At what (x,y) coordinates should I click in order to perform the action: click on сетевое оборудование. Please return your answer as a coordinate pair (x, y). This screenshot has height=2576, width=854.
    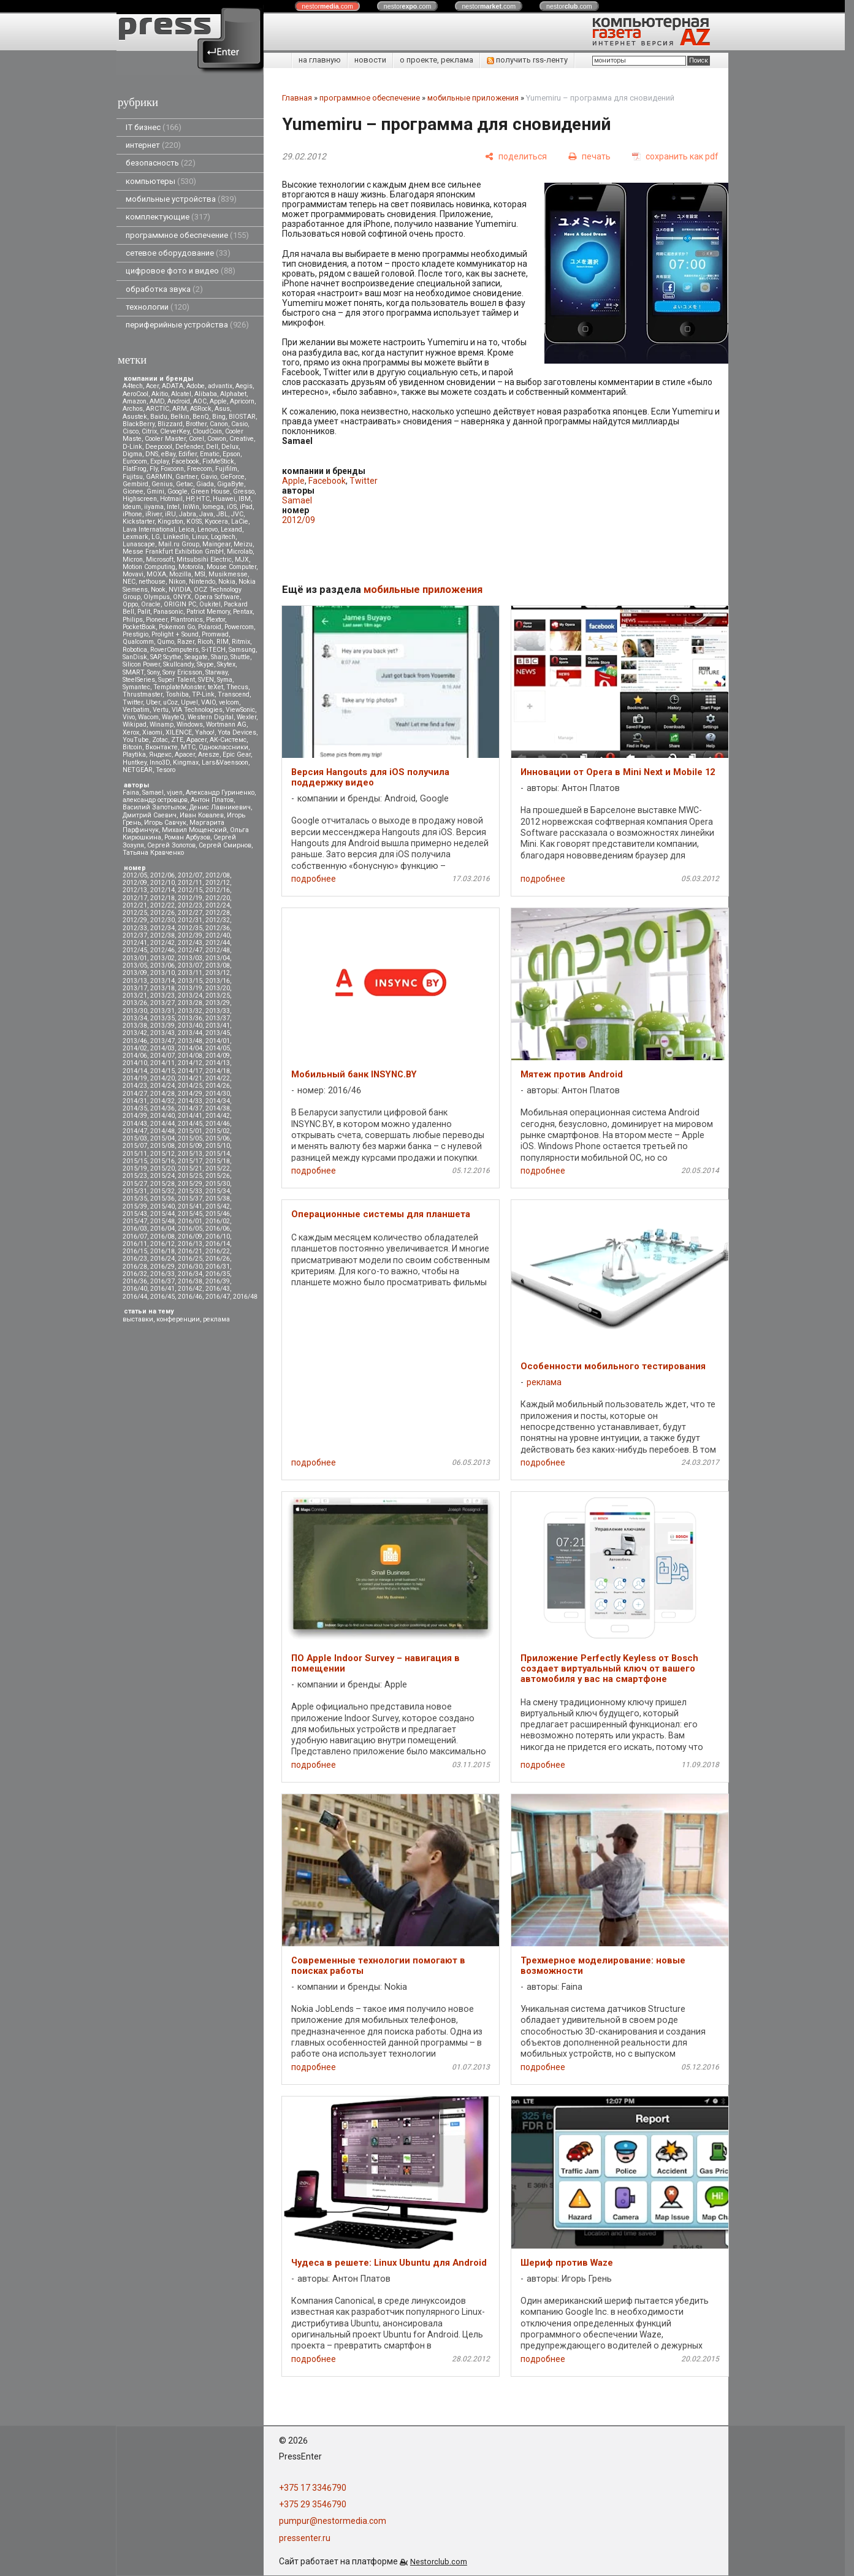
    Looking at the image, I should click on (178, 253).